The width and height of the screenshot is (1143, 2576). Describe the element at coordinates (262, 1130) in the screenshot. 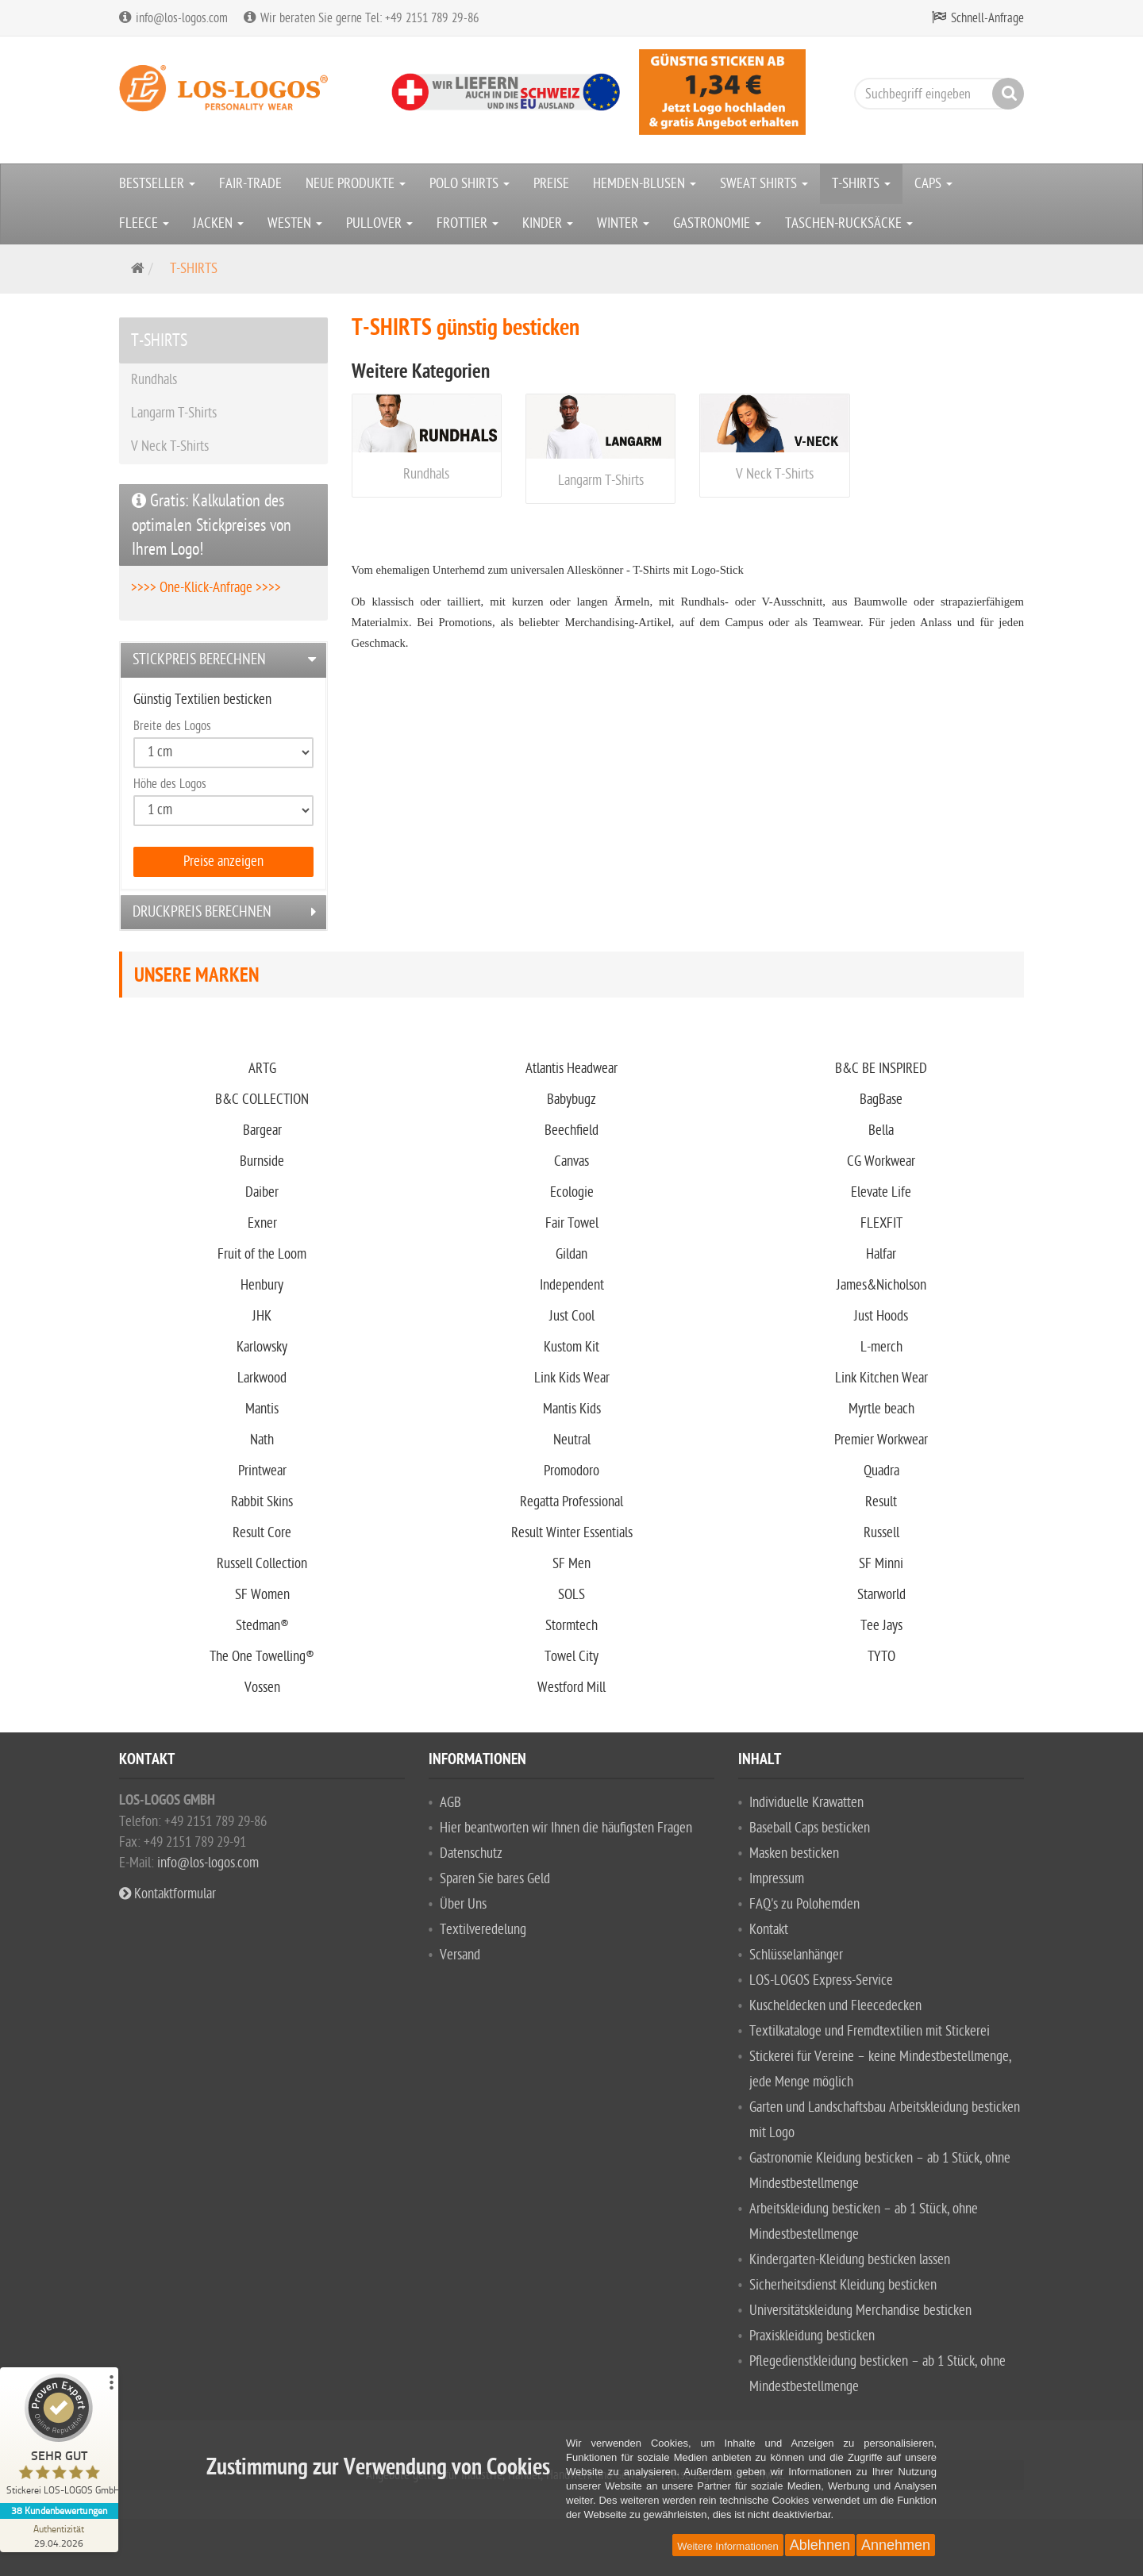

I see `Bargear` at that location.